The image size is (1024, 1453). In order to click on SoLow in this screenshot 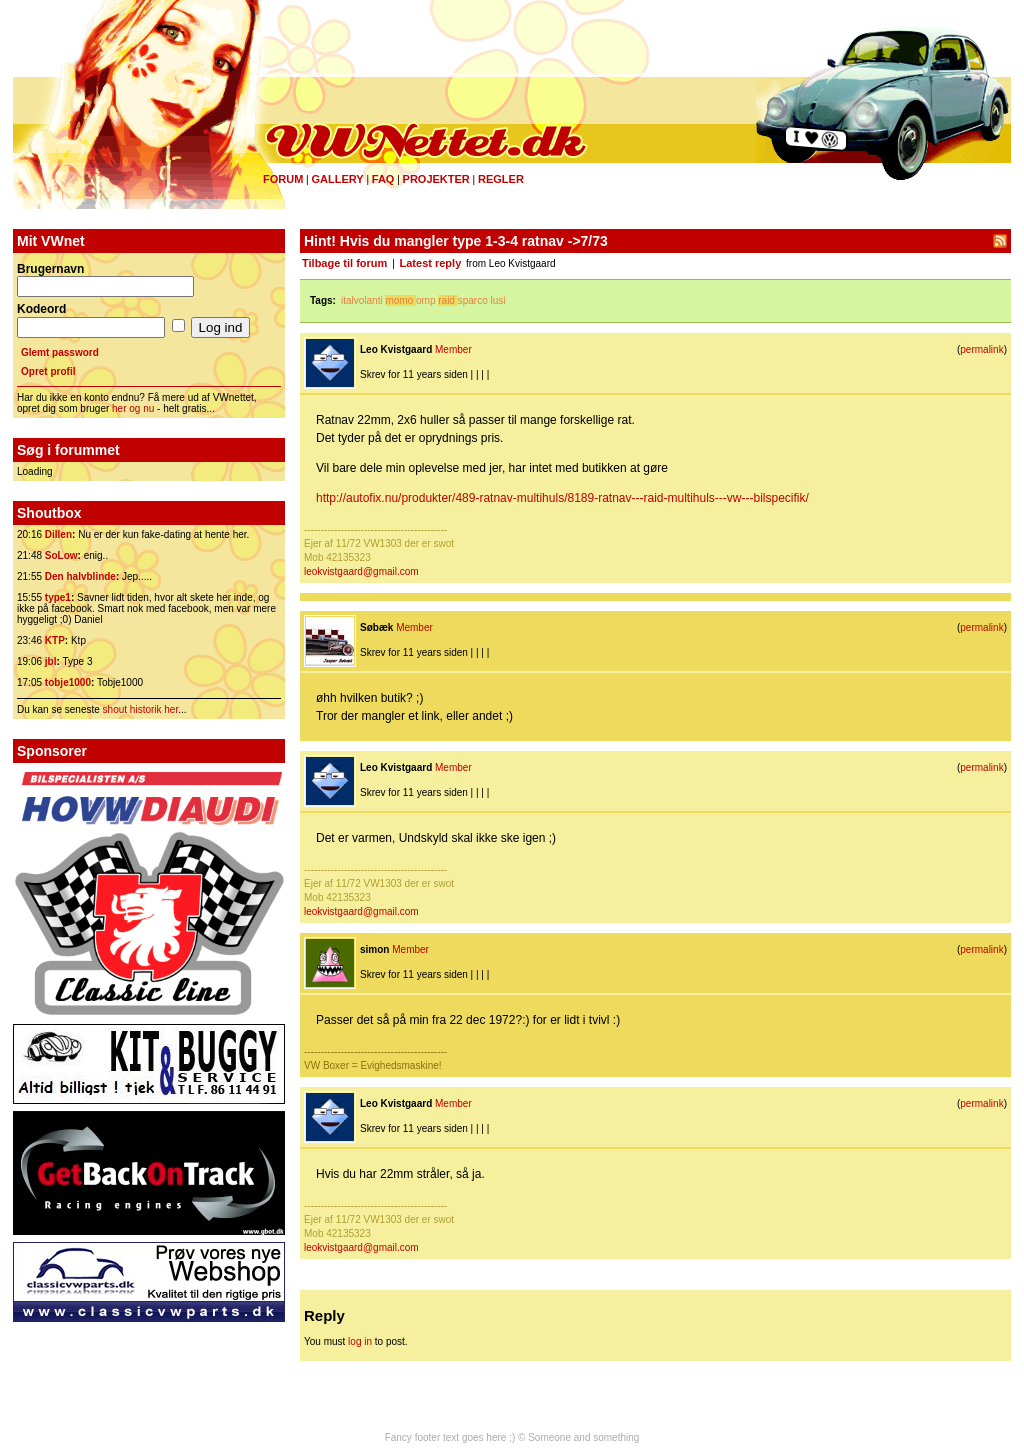, I will do `click(61, 555)`.